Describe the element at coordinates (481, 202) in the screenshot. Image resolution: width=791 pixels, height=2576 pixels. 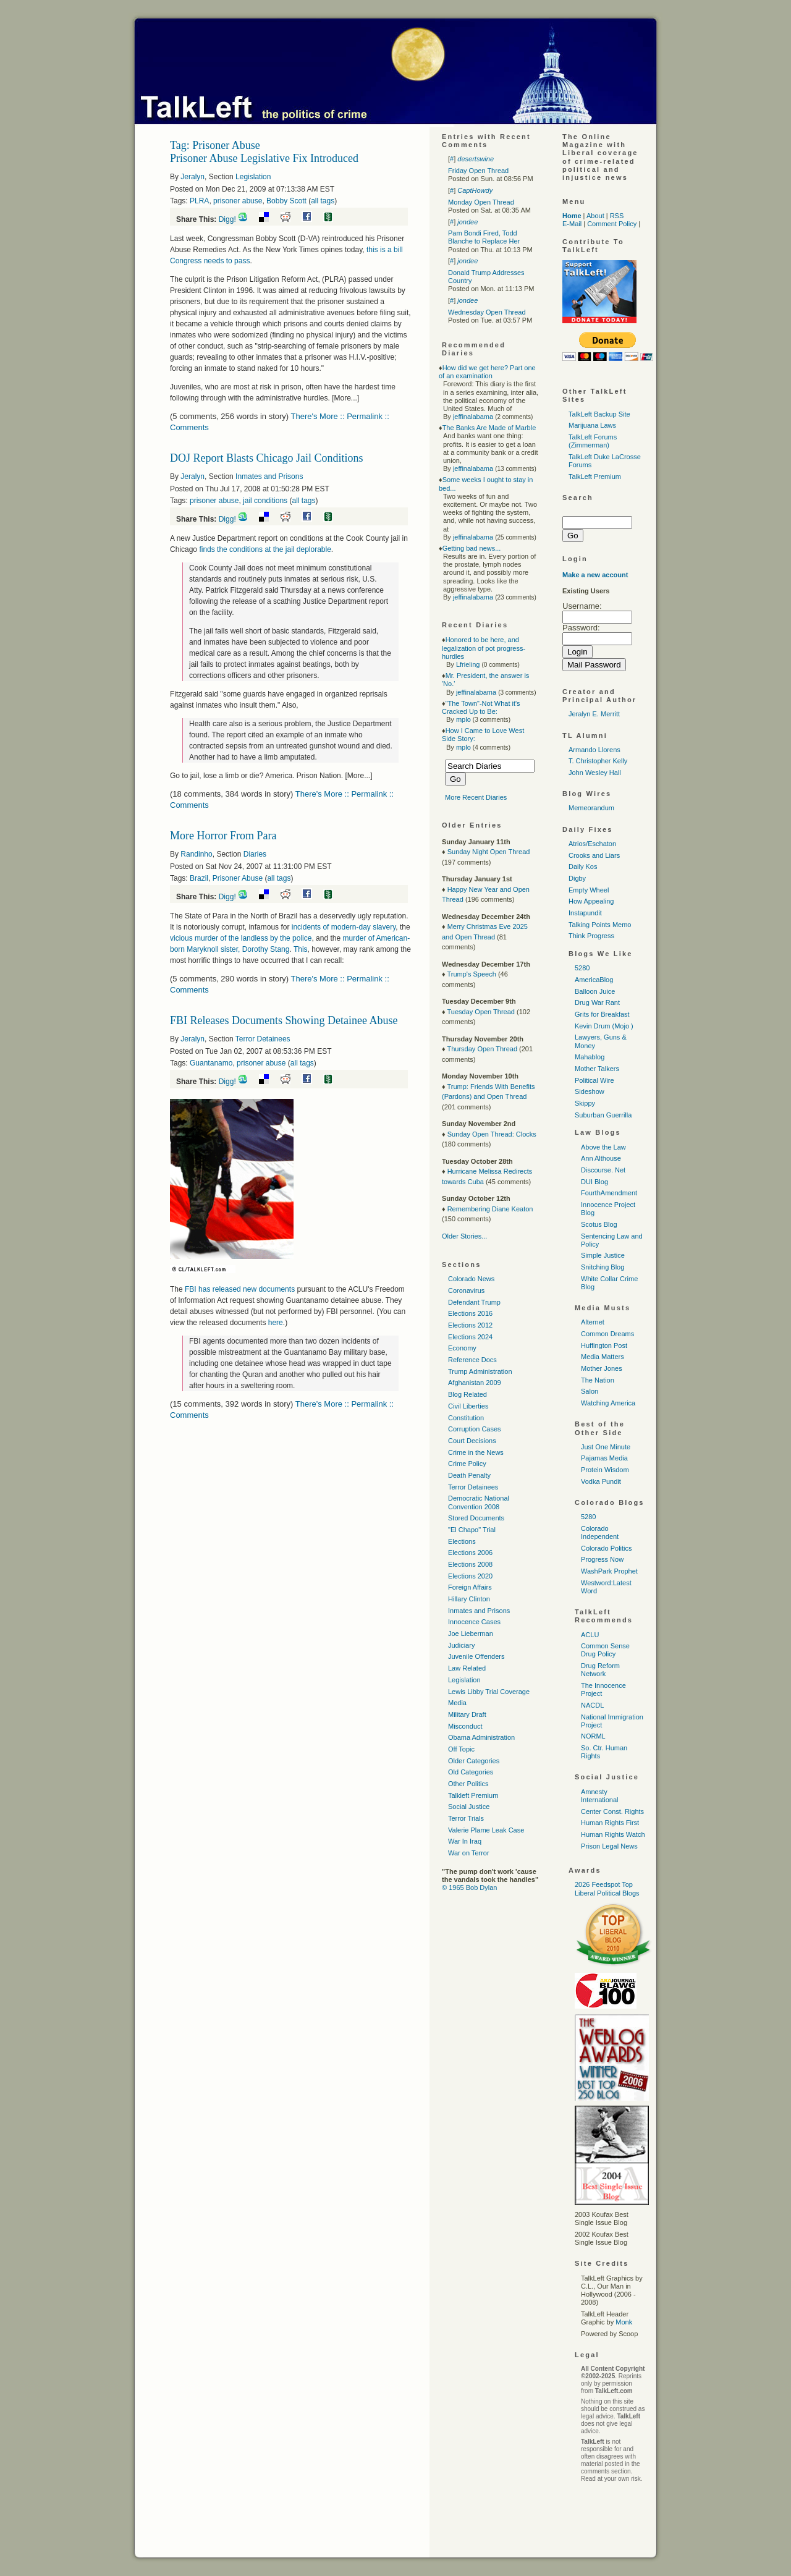
I see `Monday Open Thread` at that location.